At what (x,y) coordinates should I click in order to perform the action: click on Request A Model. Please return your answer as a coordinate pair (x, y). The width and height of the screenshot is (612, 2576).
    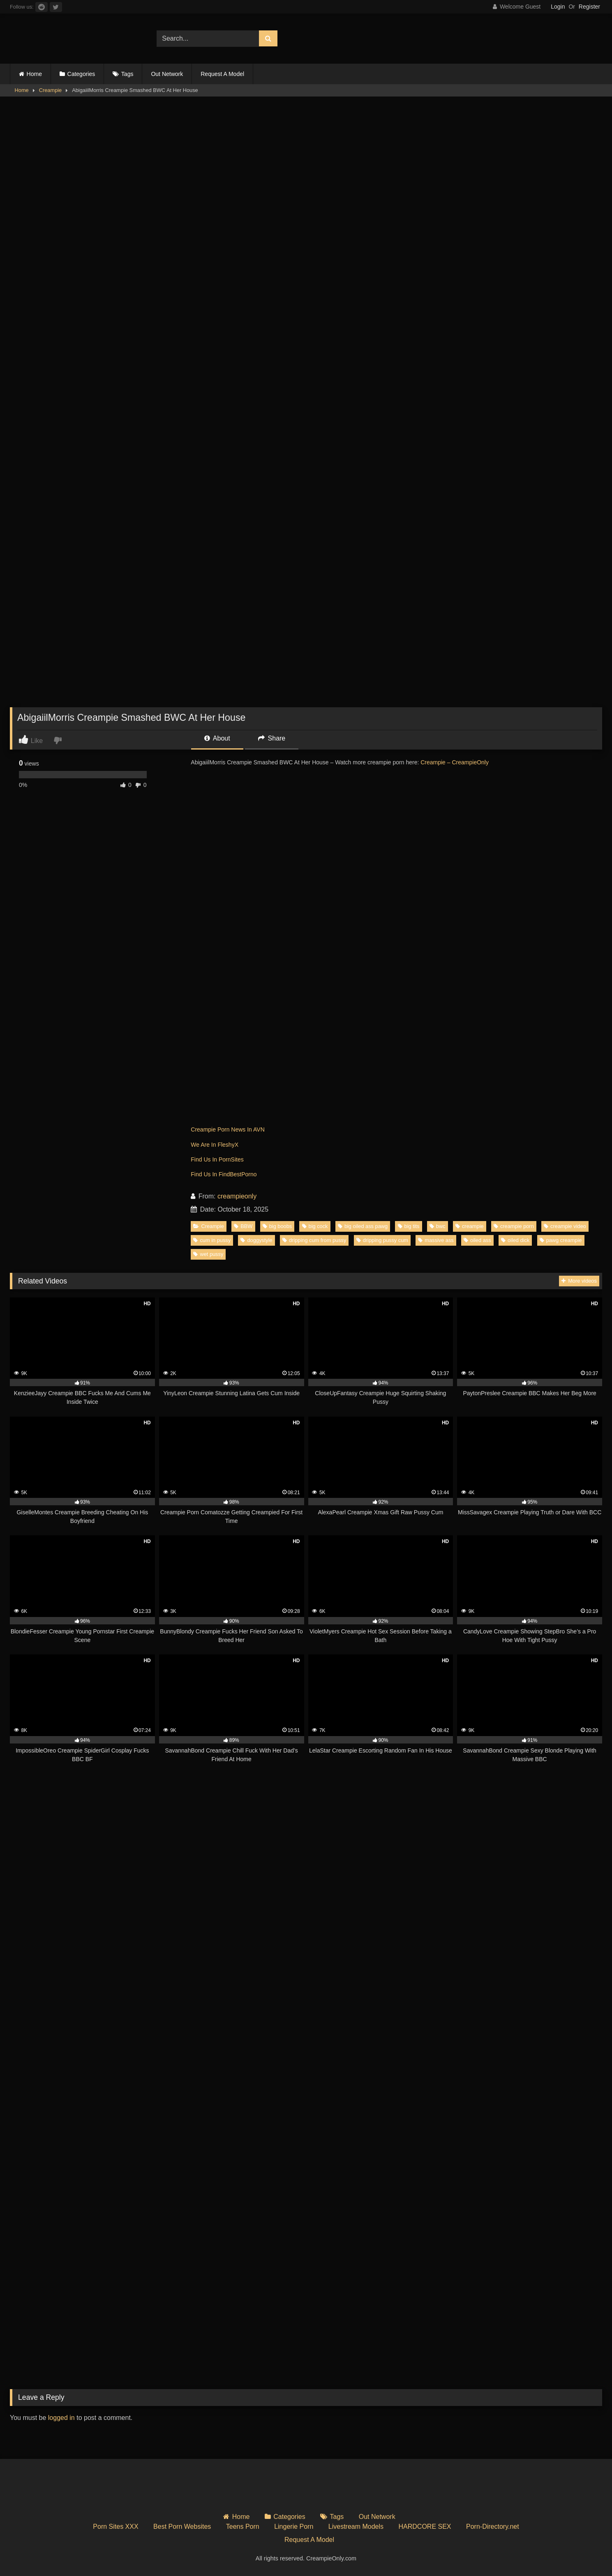
    Looking at the image, I should click on (222, 74).